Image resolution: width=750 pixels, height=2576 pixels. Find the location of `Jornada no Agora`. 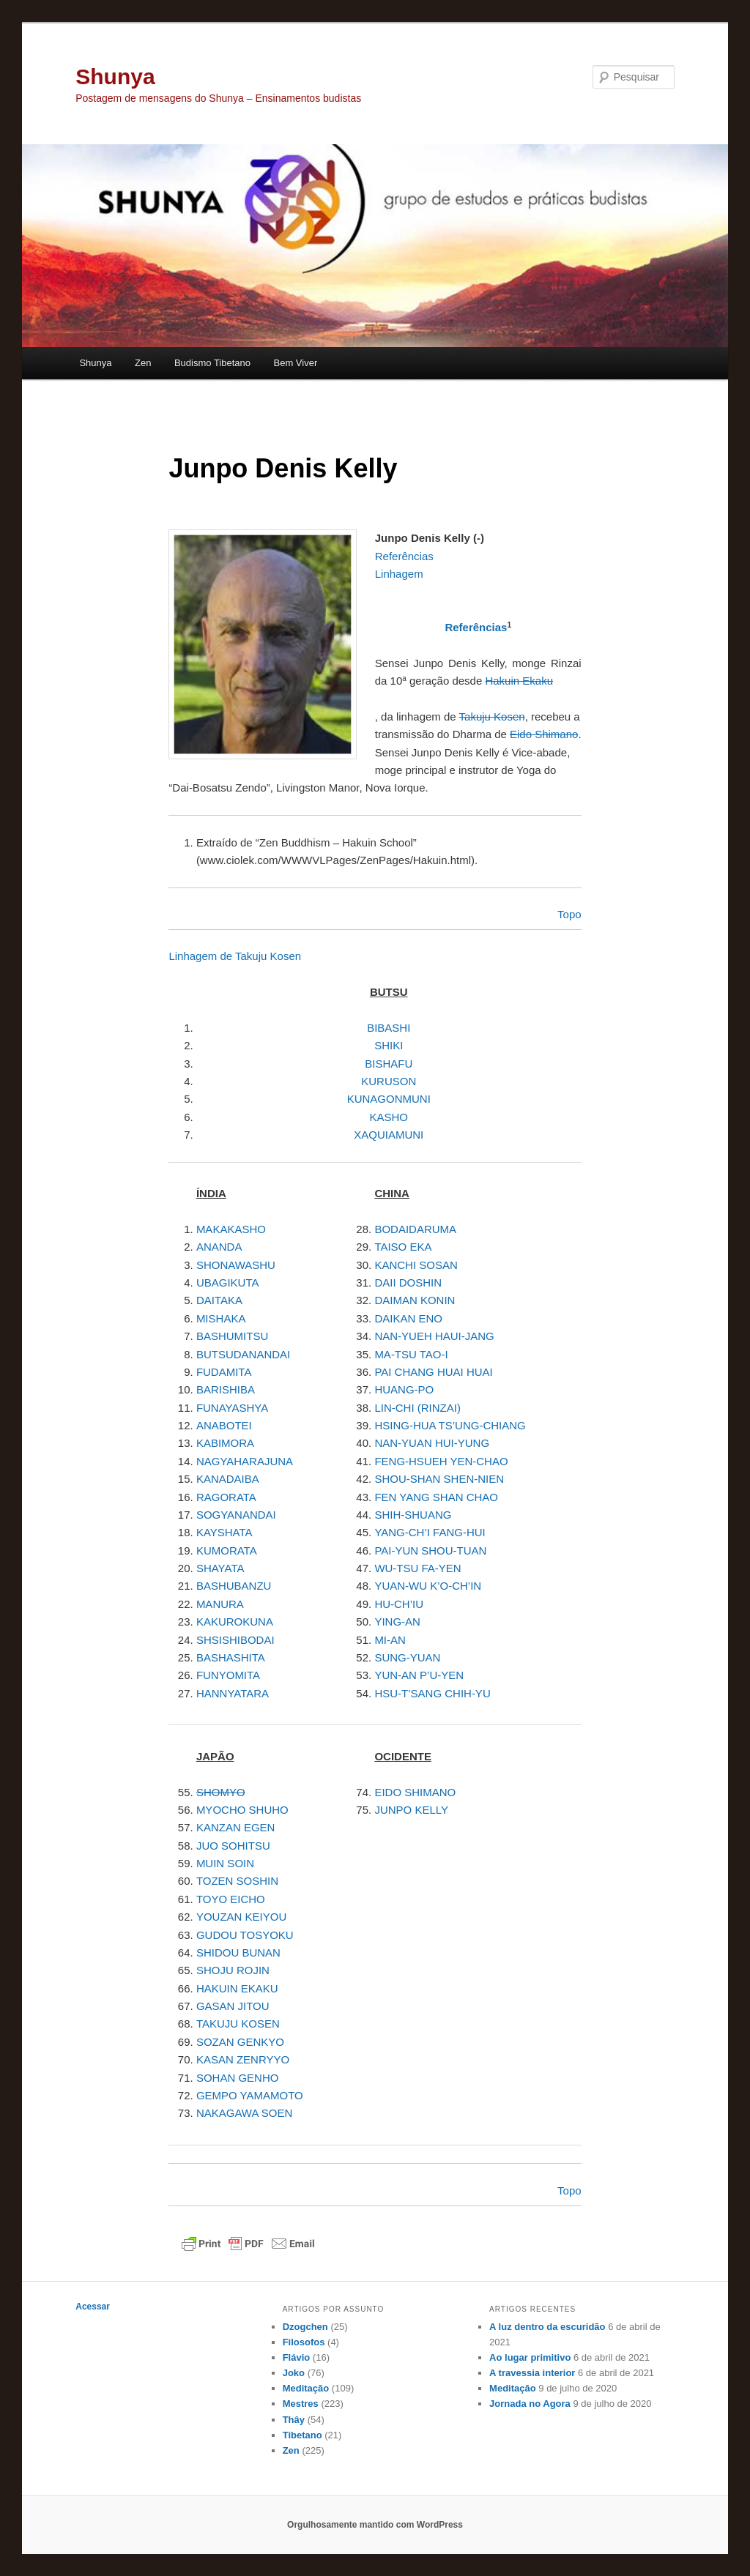

Jornada no Agora is located at coordinates (530, 2403).